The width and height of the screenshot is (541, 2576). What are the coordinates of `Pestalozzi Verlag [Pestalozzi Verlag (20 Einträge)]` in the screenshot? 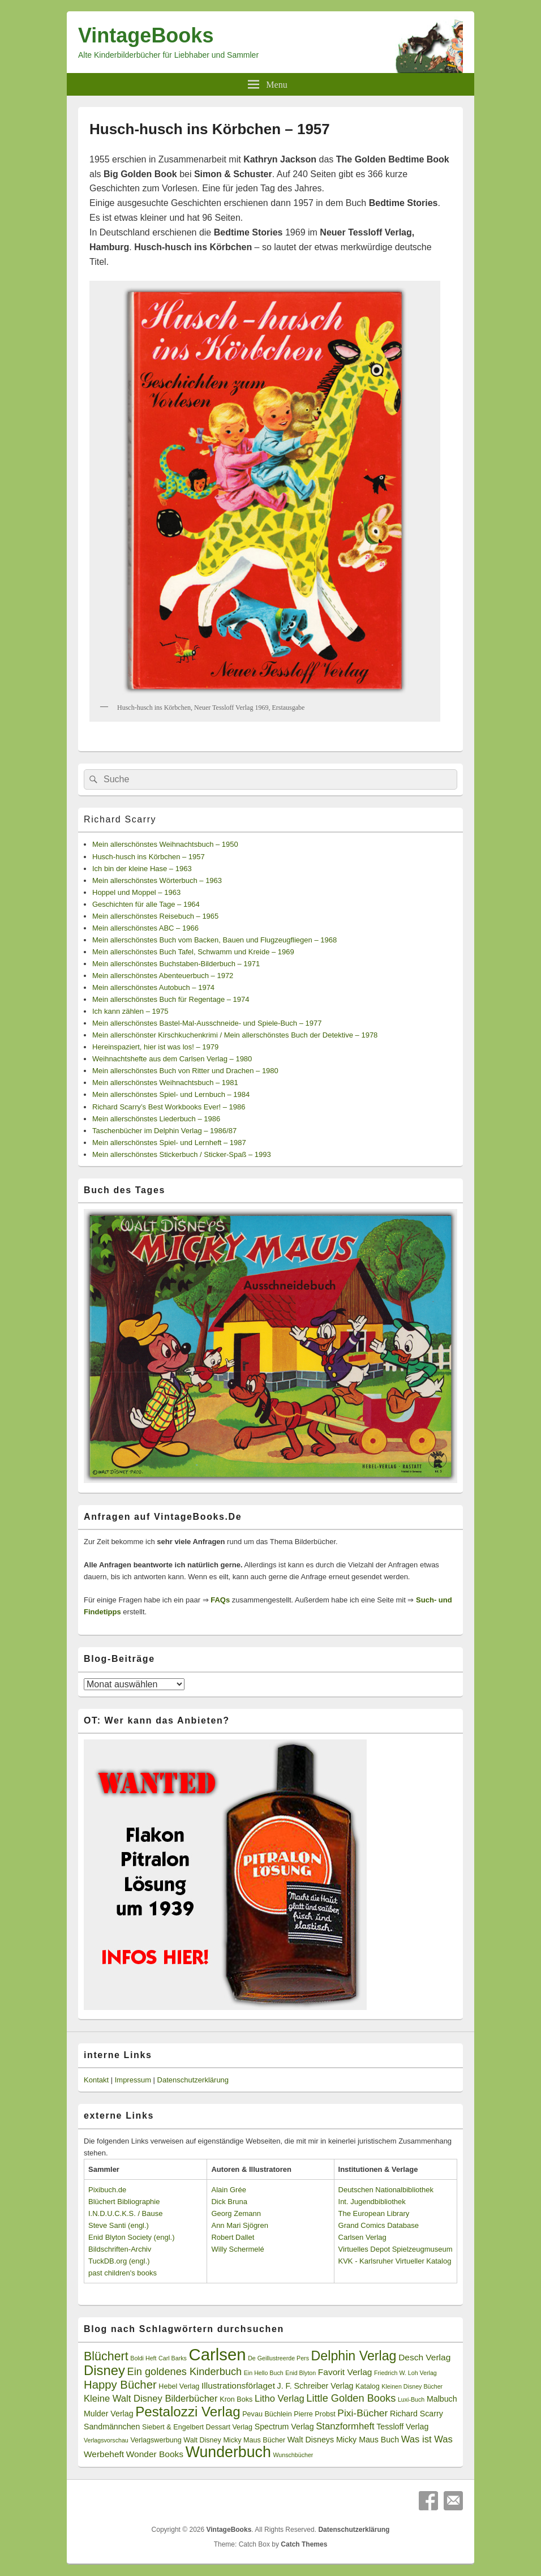 It's located at (187, 2411).